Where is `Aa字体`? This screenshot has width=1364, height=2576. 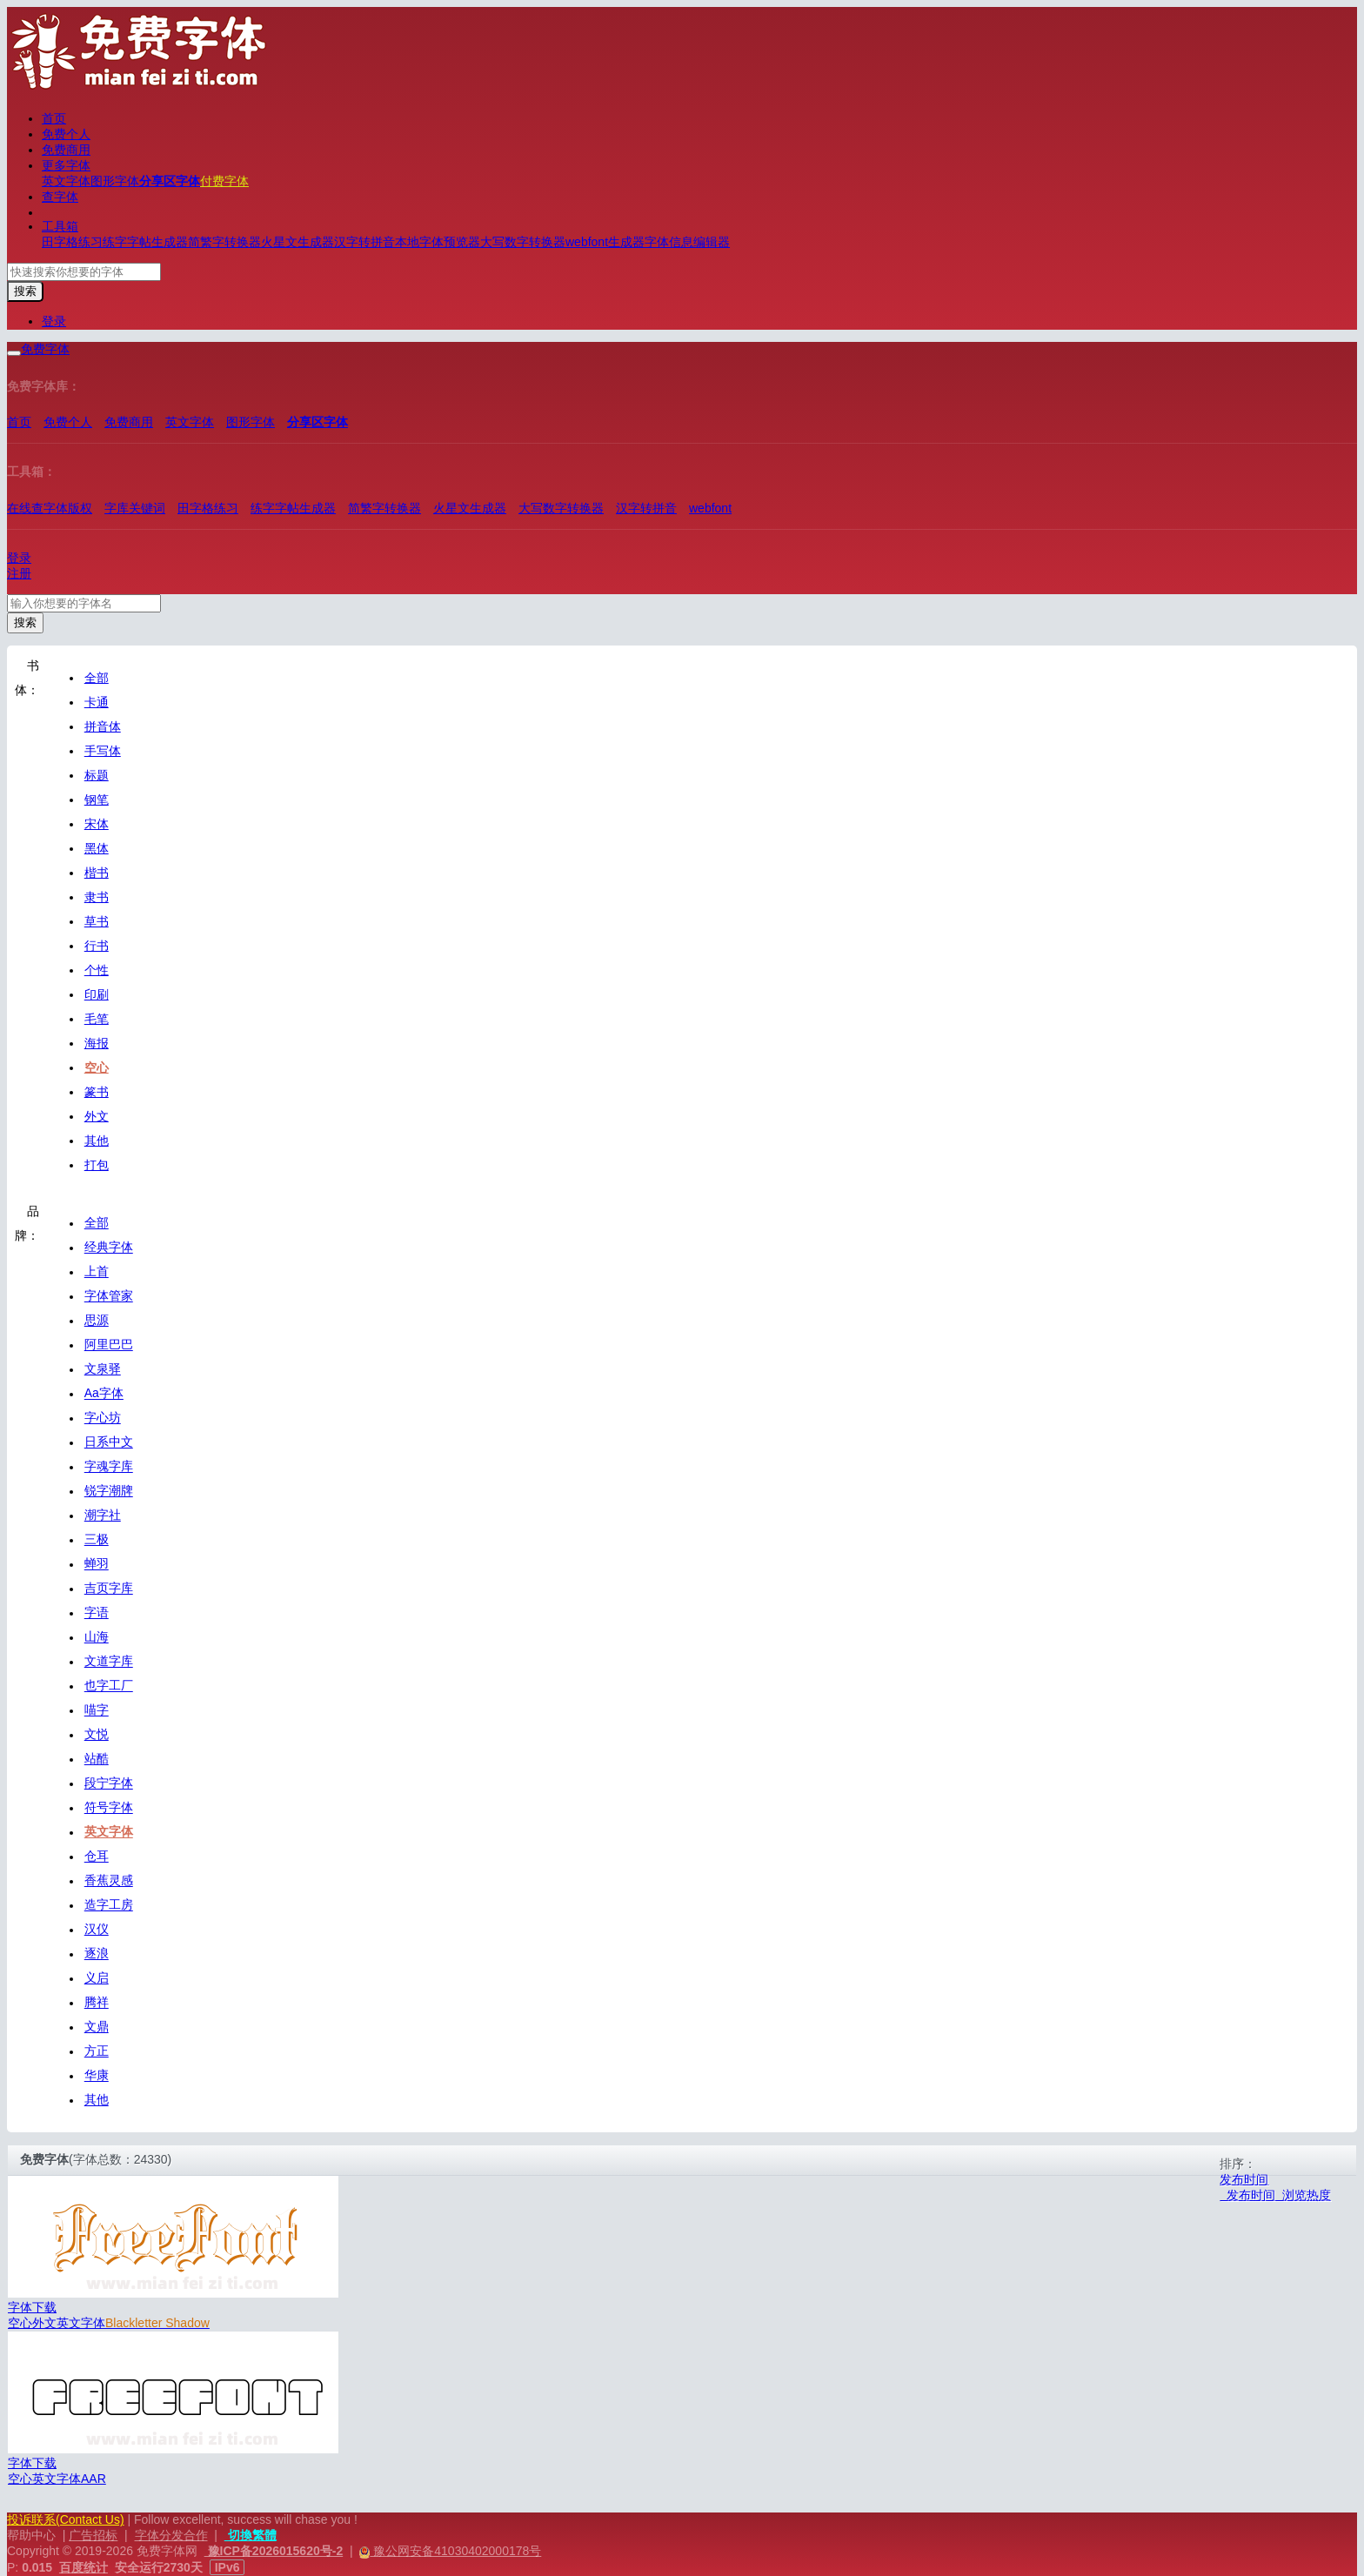 Aa字体 is located at coordinates (104, 1394).